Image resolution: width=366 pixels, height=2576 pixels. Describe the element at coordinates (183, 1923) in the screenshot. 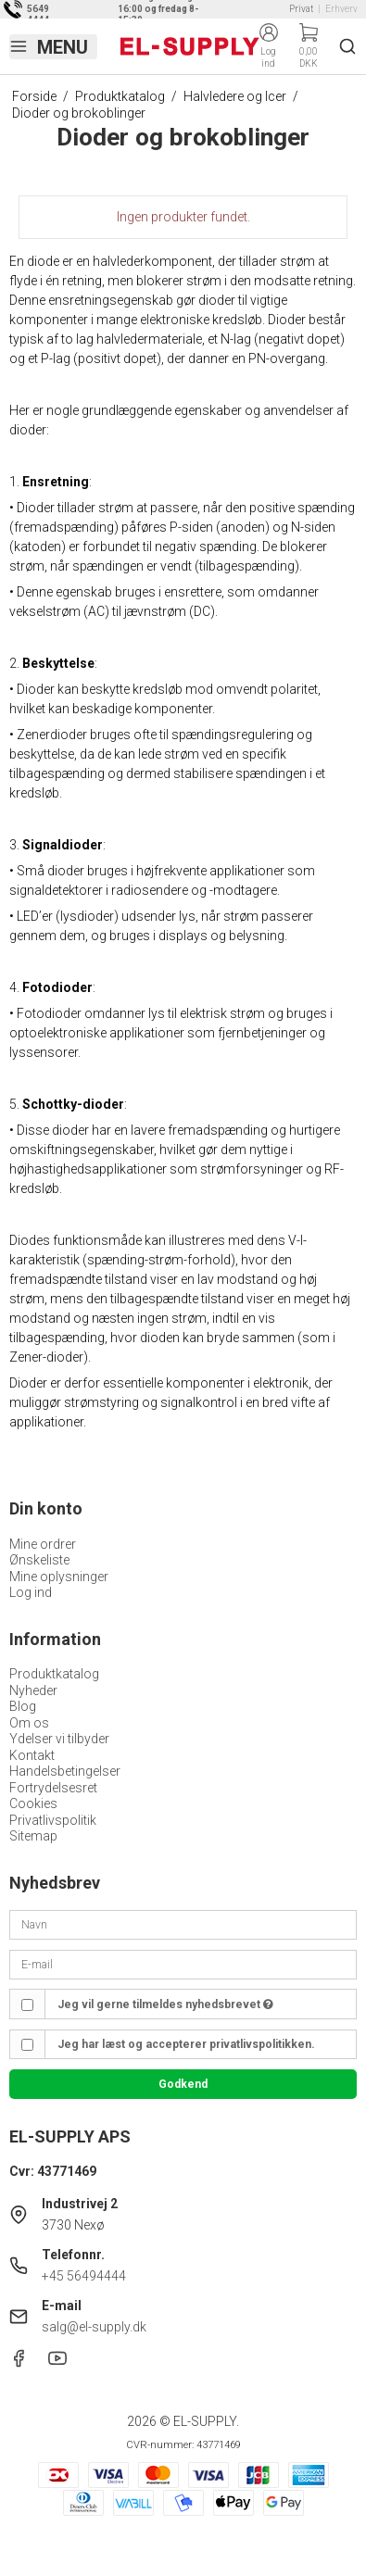

I see `[Navn]` at that location.